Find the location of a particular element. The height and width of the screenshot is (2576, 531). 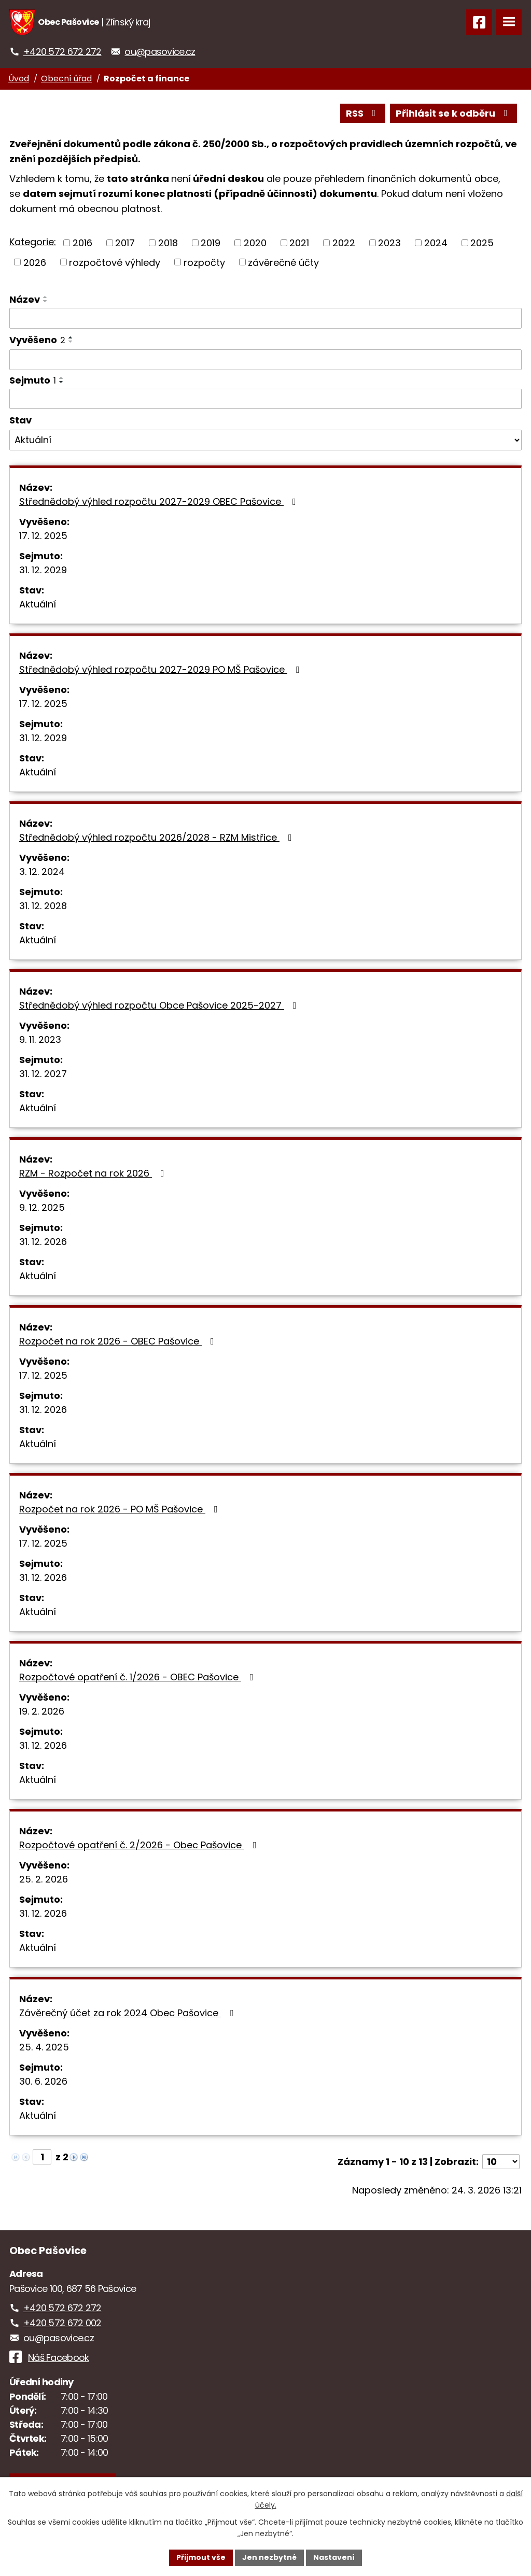

2018 is located at coordinates (168, 242).